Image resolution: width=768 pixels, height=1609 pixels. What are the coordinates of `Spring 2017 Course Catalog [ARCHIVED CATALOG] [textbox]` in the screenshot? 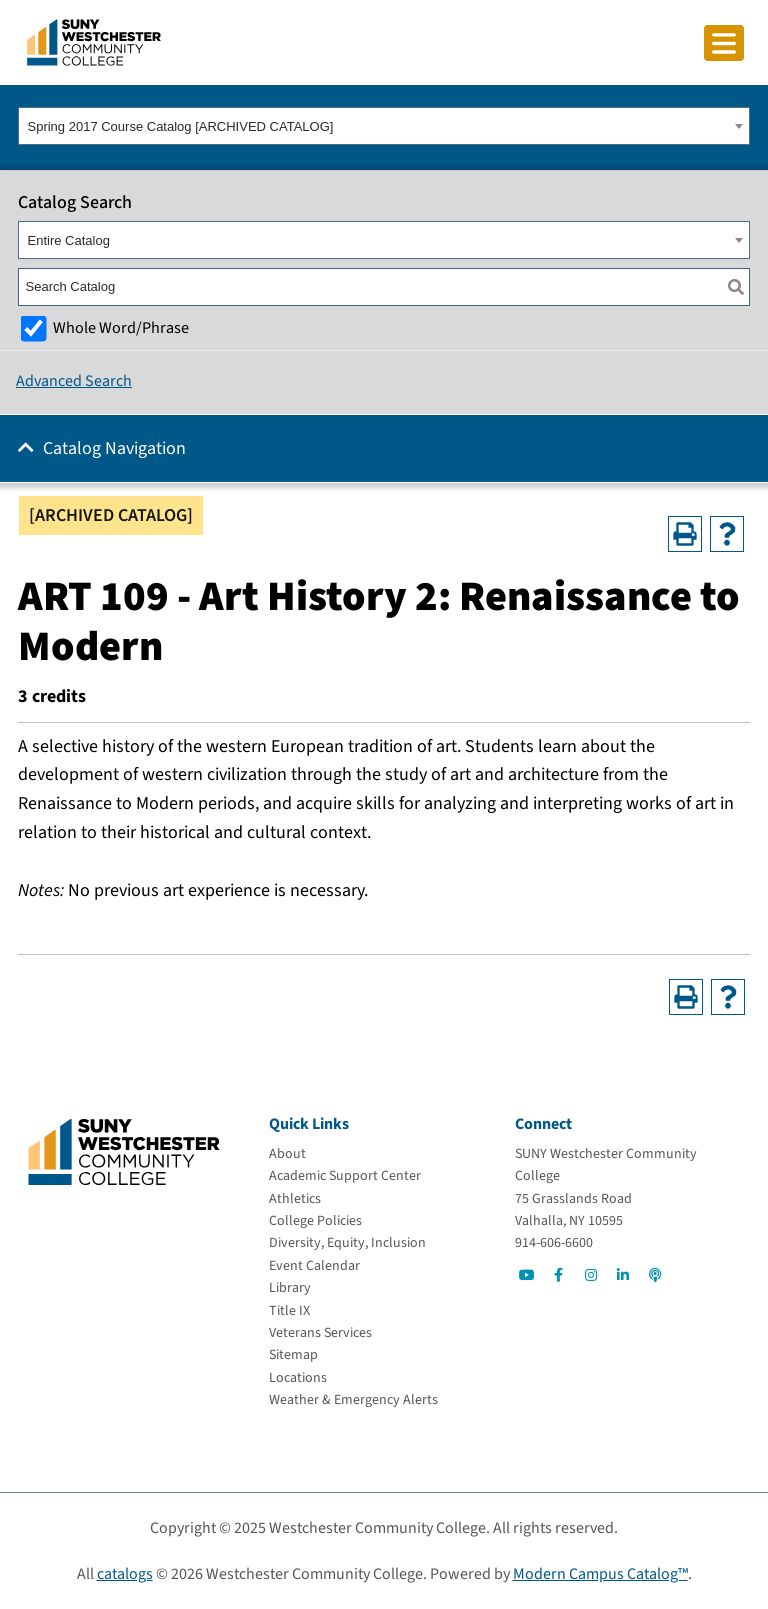 It's located at (181, 126).